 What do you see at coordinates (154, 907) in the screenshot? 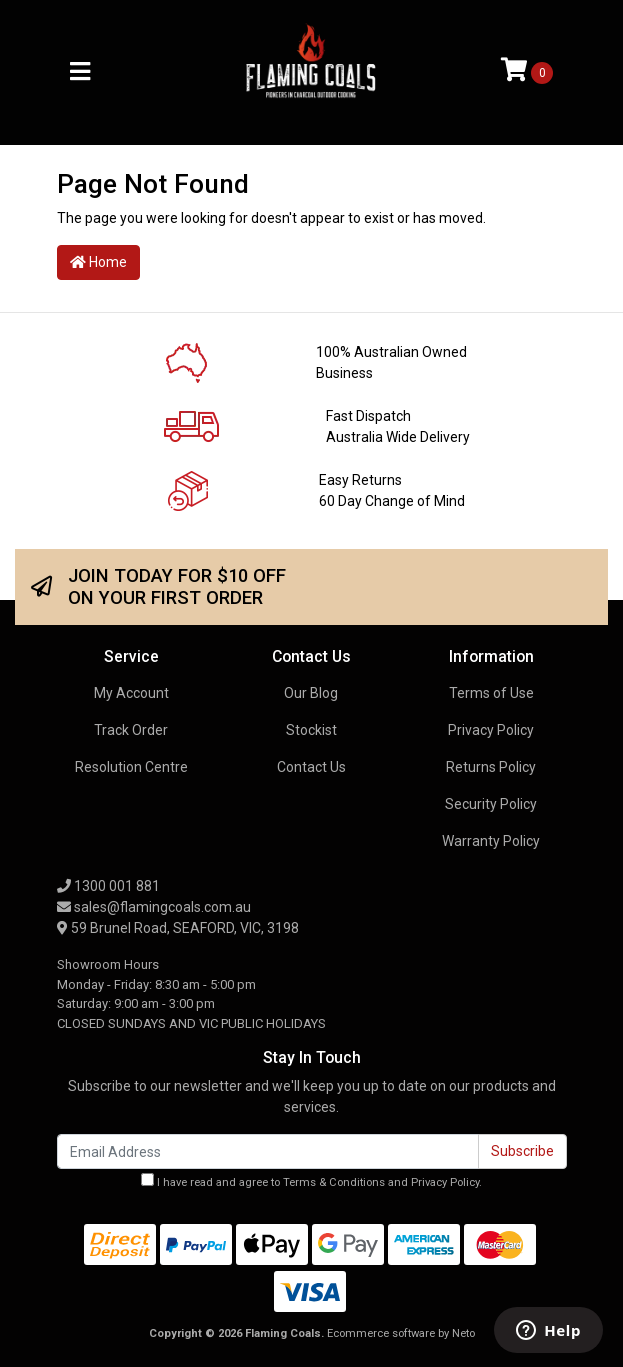
I see `sales@flamingcoals.com.au` at bounding box center [154, 907].